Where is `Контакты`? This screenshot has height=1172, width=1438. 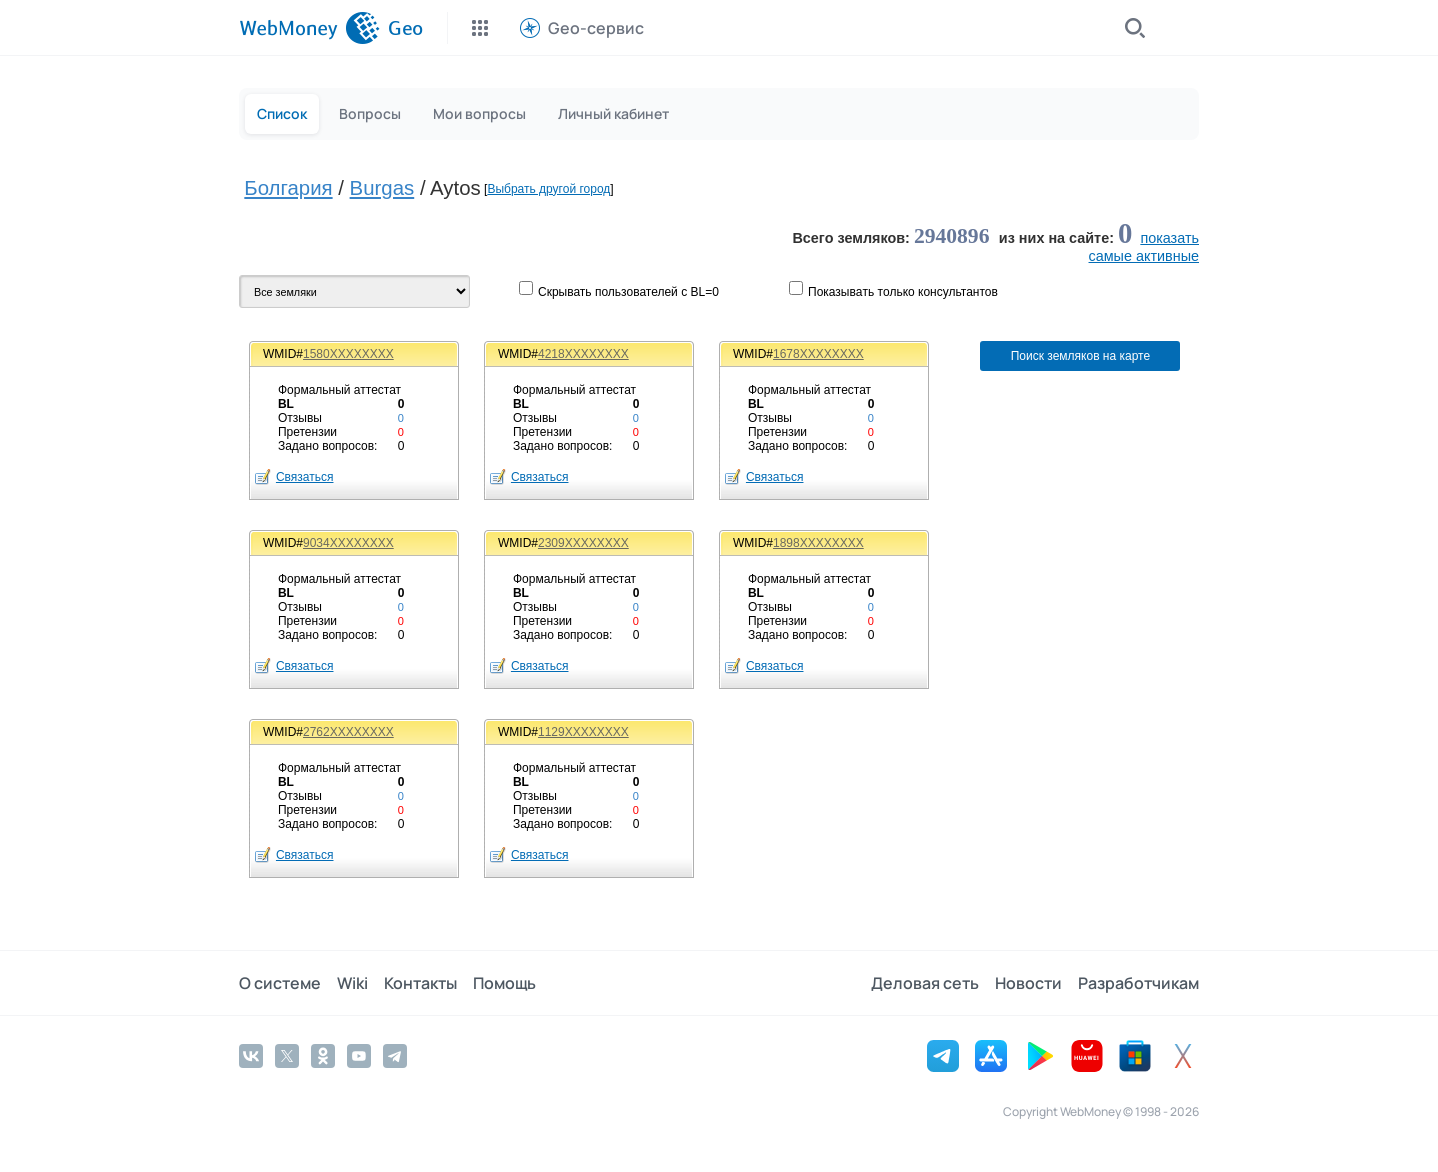 Контакты is located at coordinates (420, 983).